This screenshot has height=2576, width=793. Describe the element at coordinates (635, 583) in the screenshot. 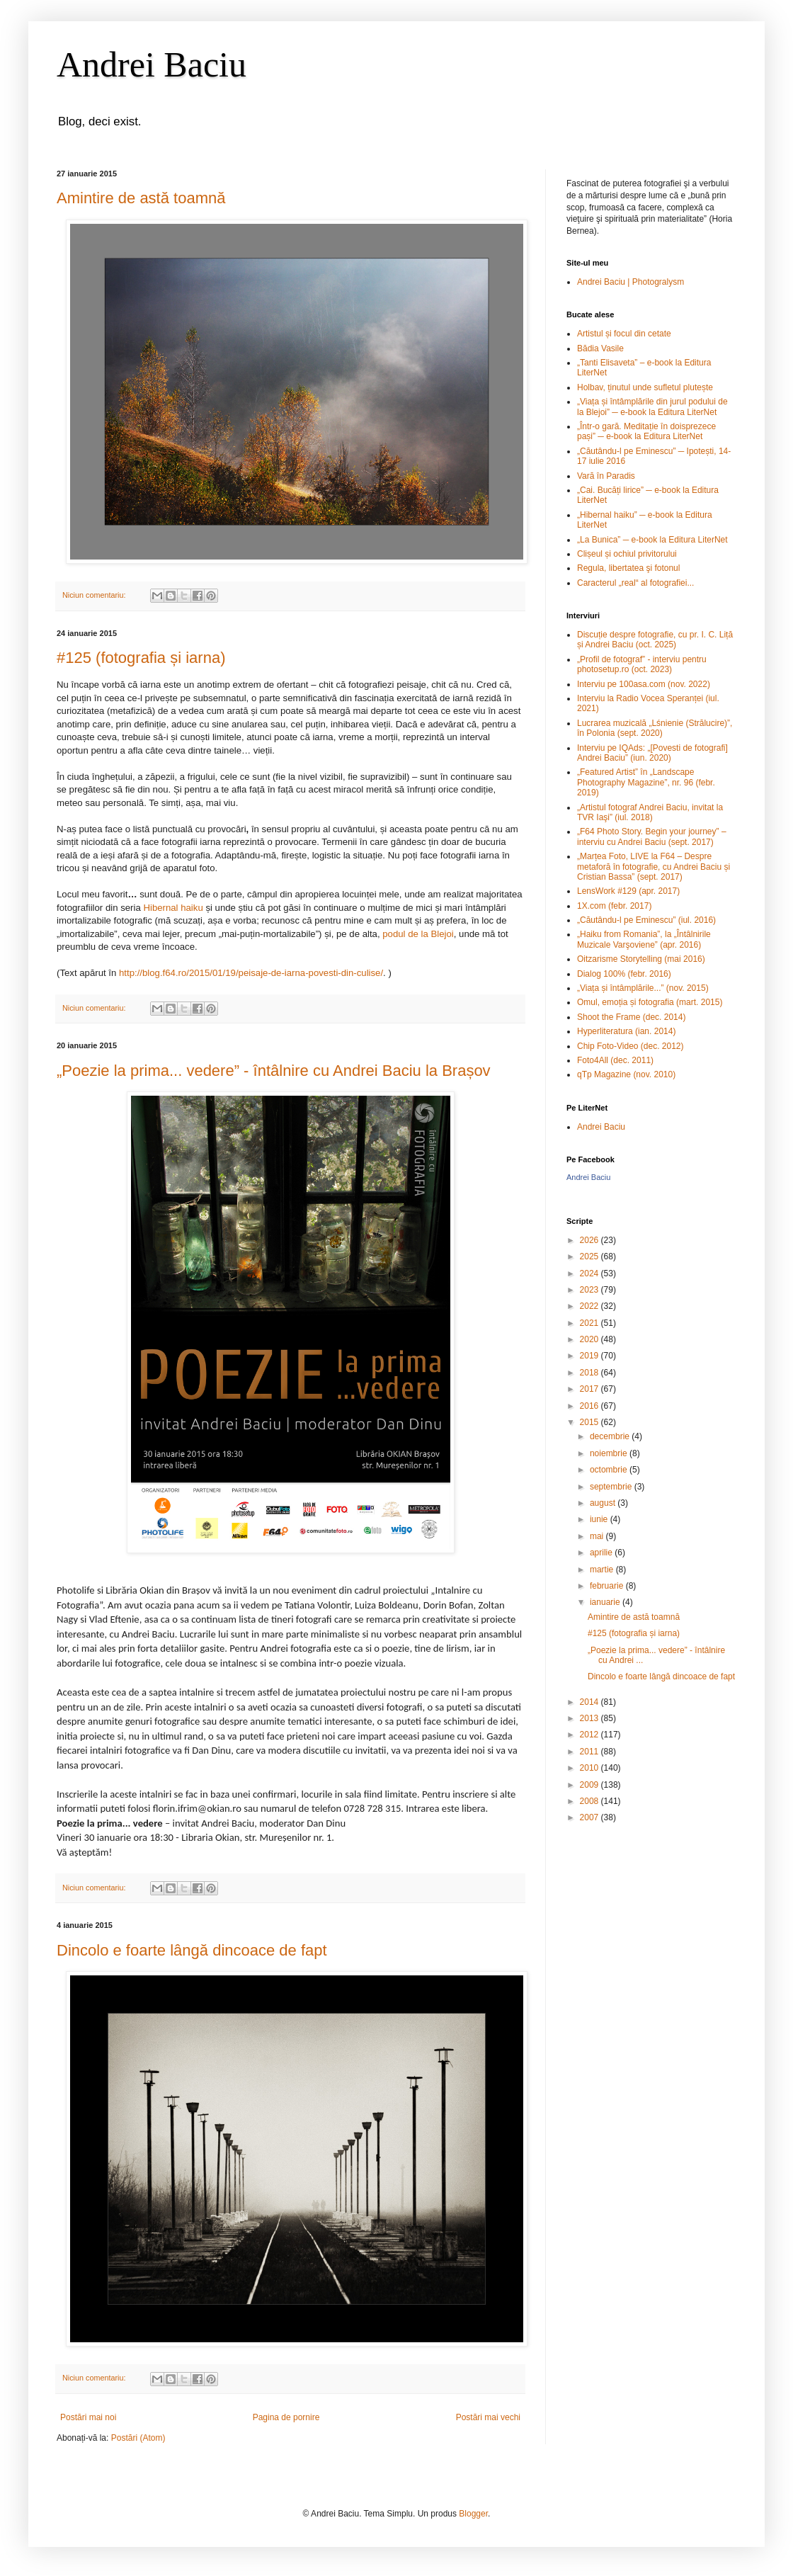

I see `Caracterul „real“ al fotografiei...` at that location.